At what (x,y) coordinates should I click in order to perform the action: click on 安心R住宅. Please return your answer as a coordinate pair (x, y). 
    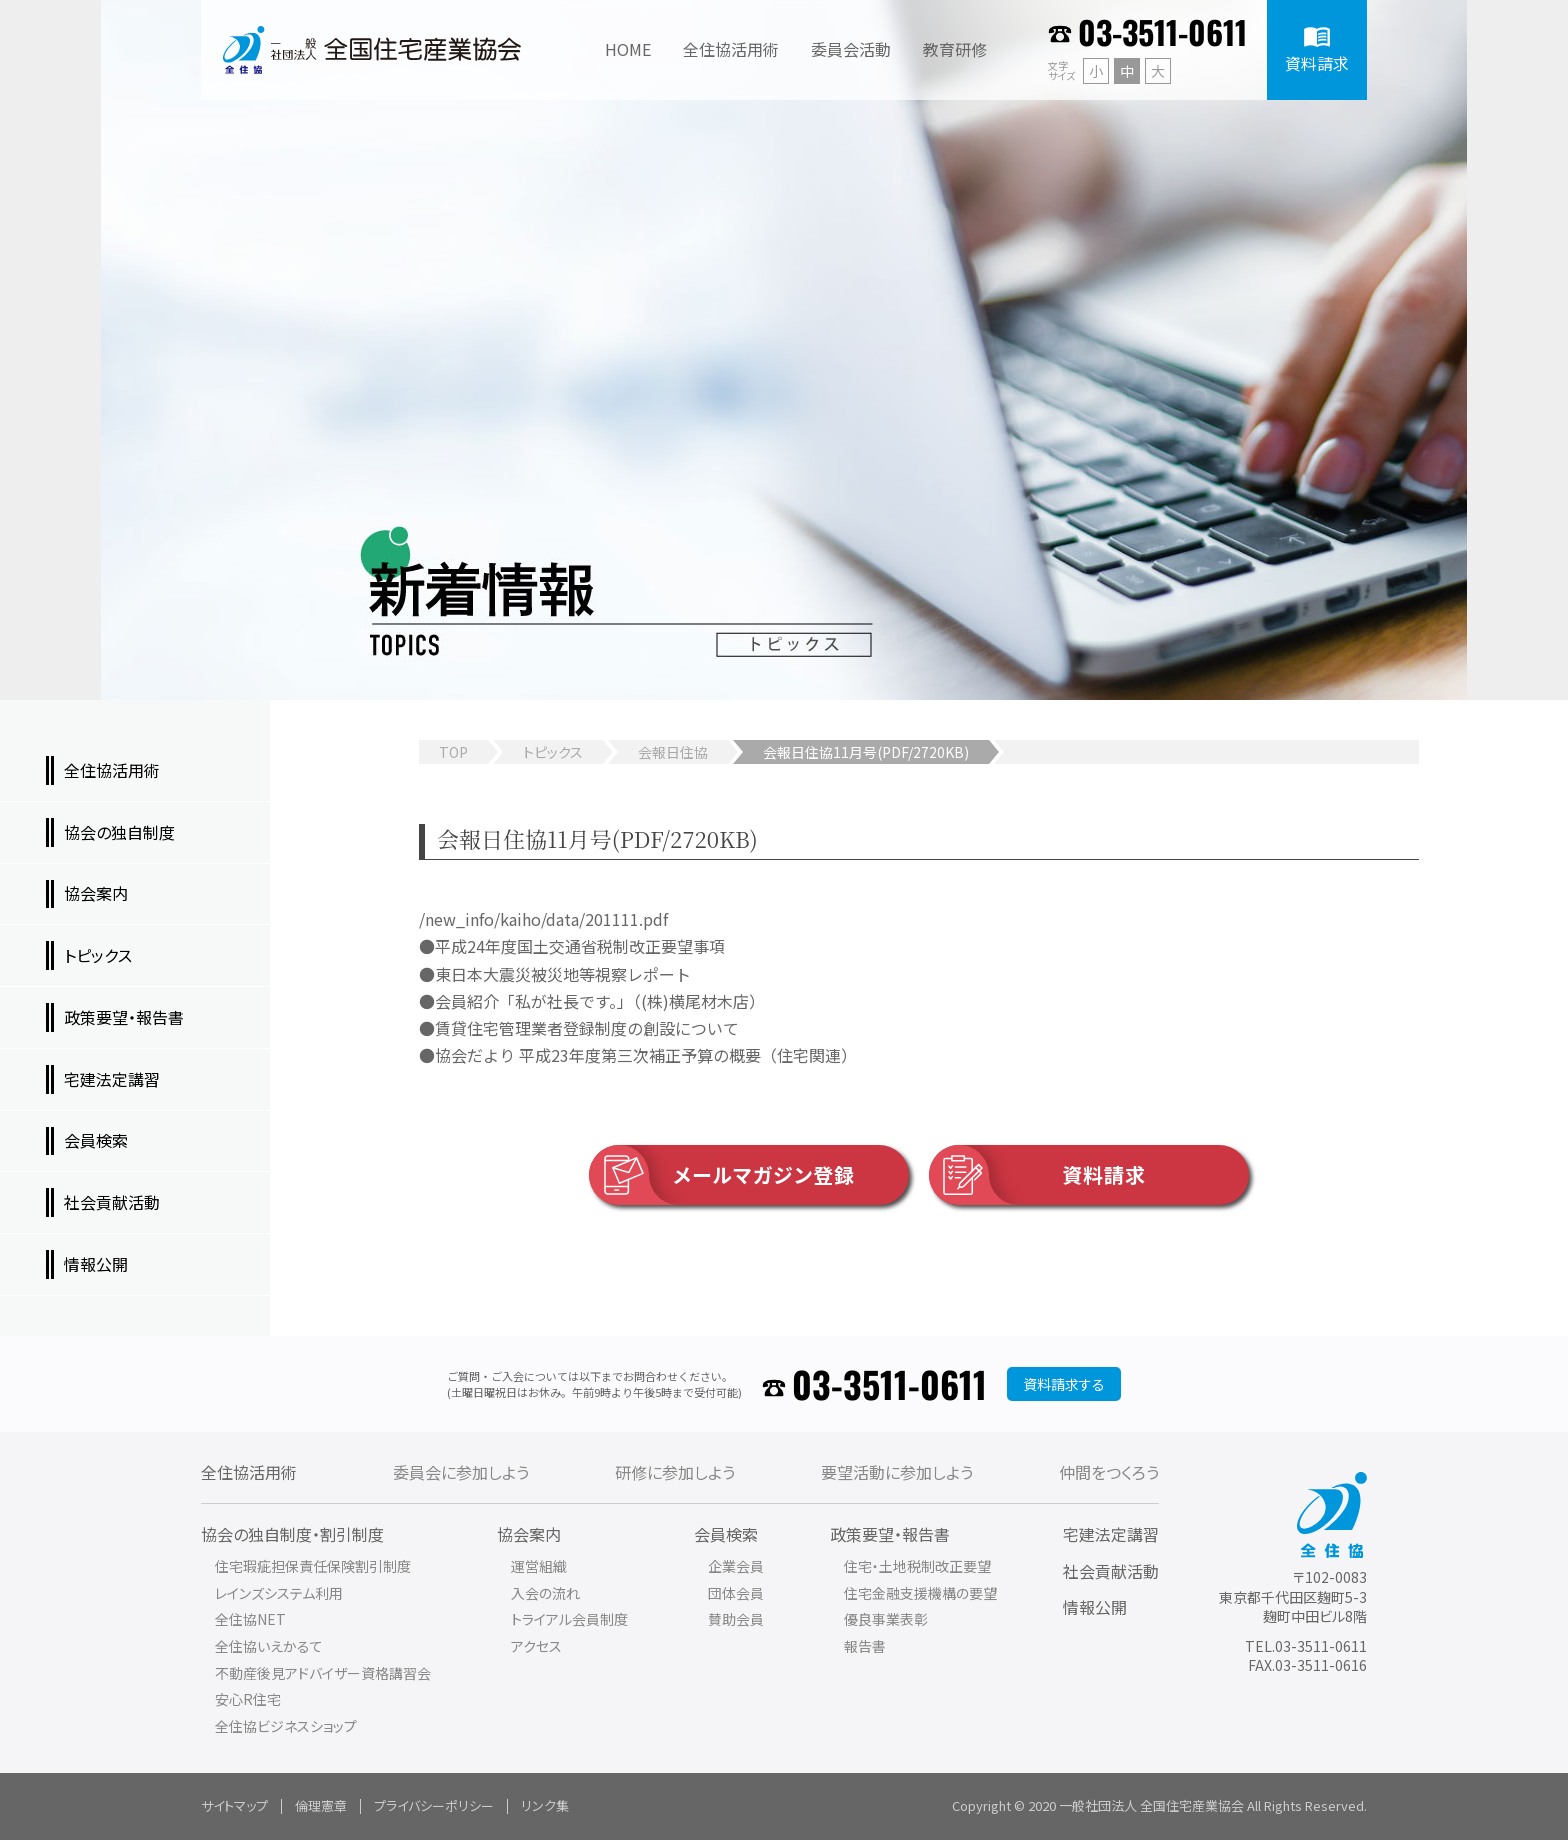
    Looking at the image, I should click on (248, 1699).